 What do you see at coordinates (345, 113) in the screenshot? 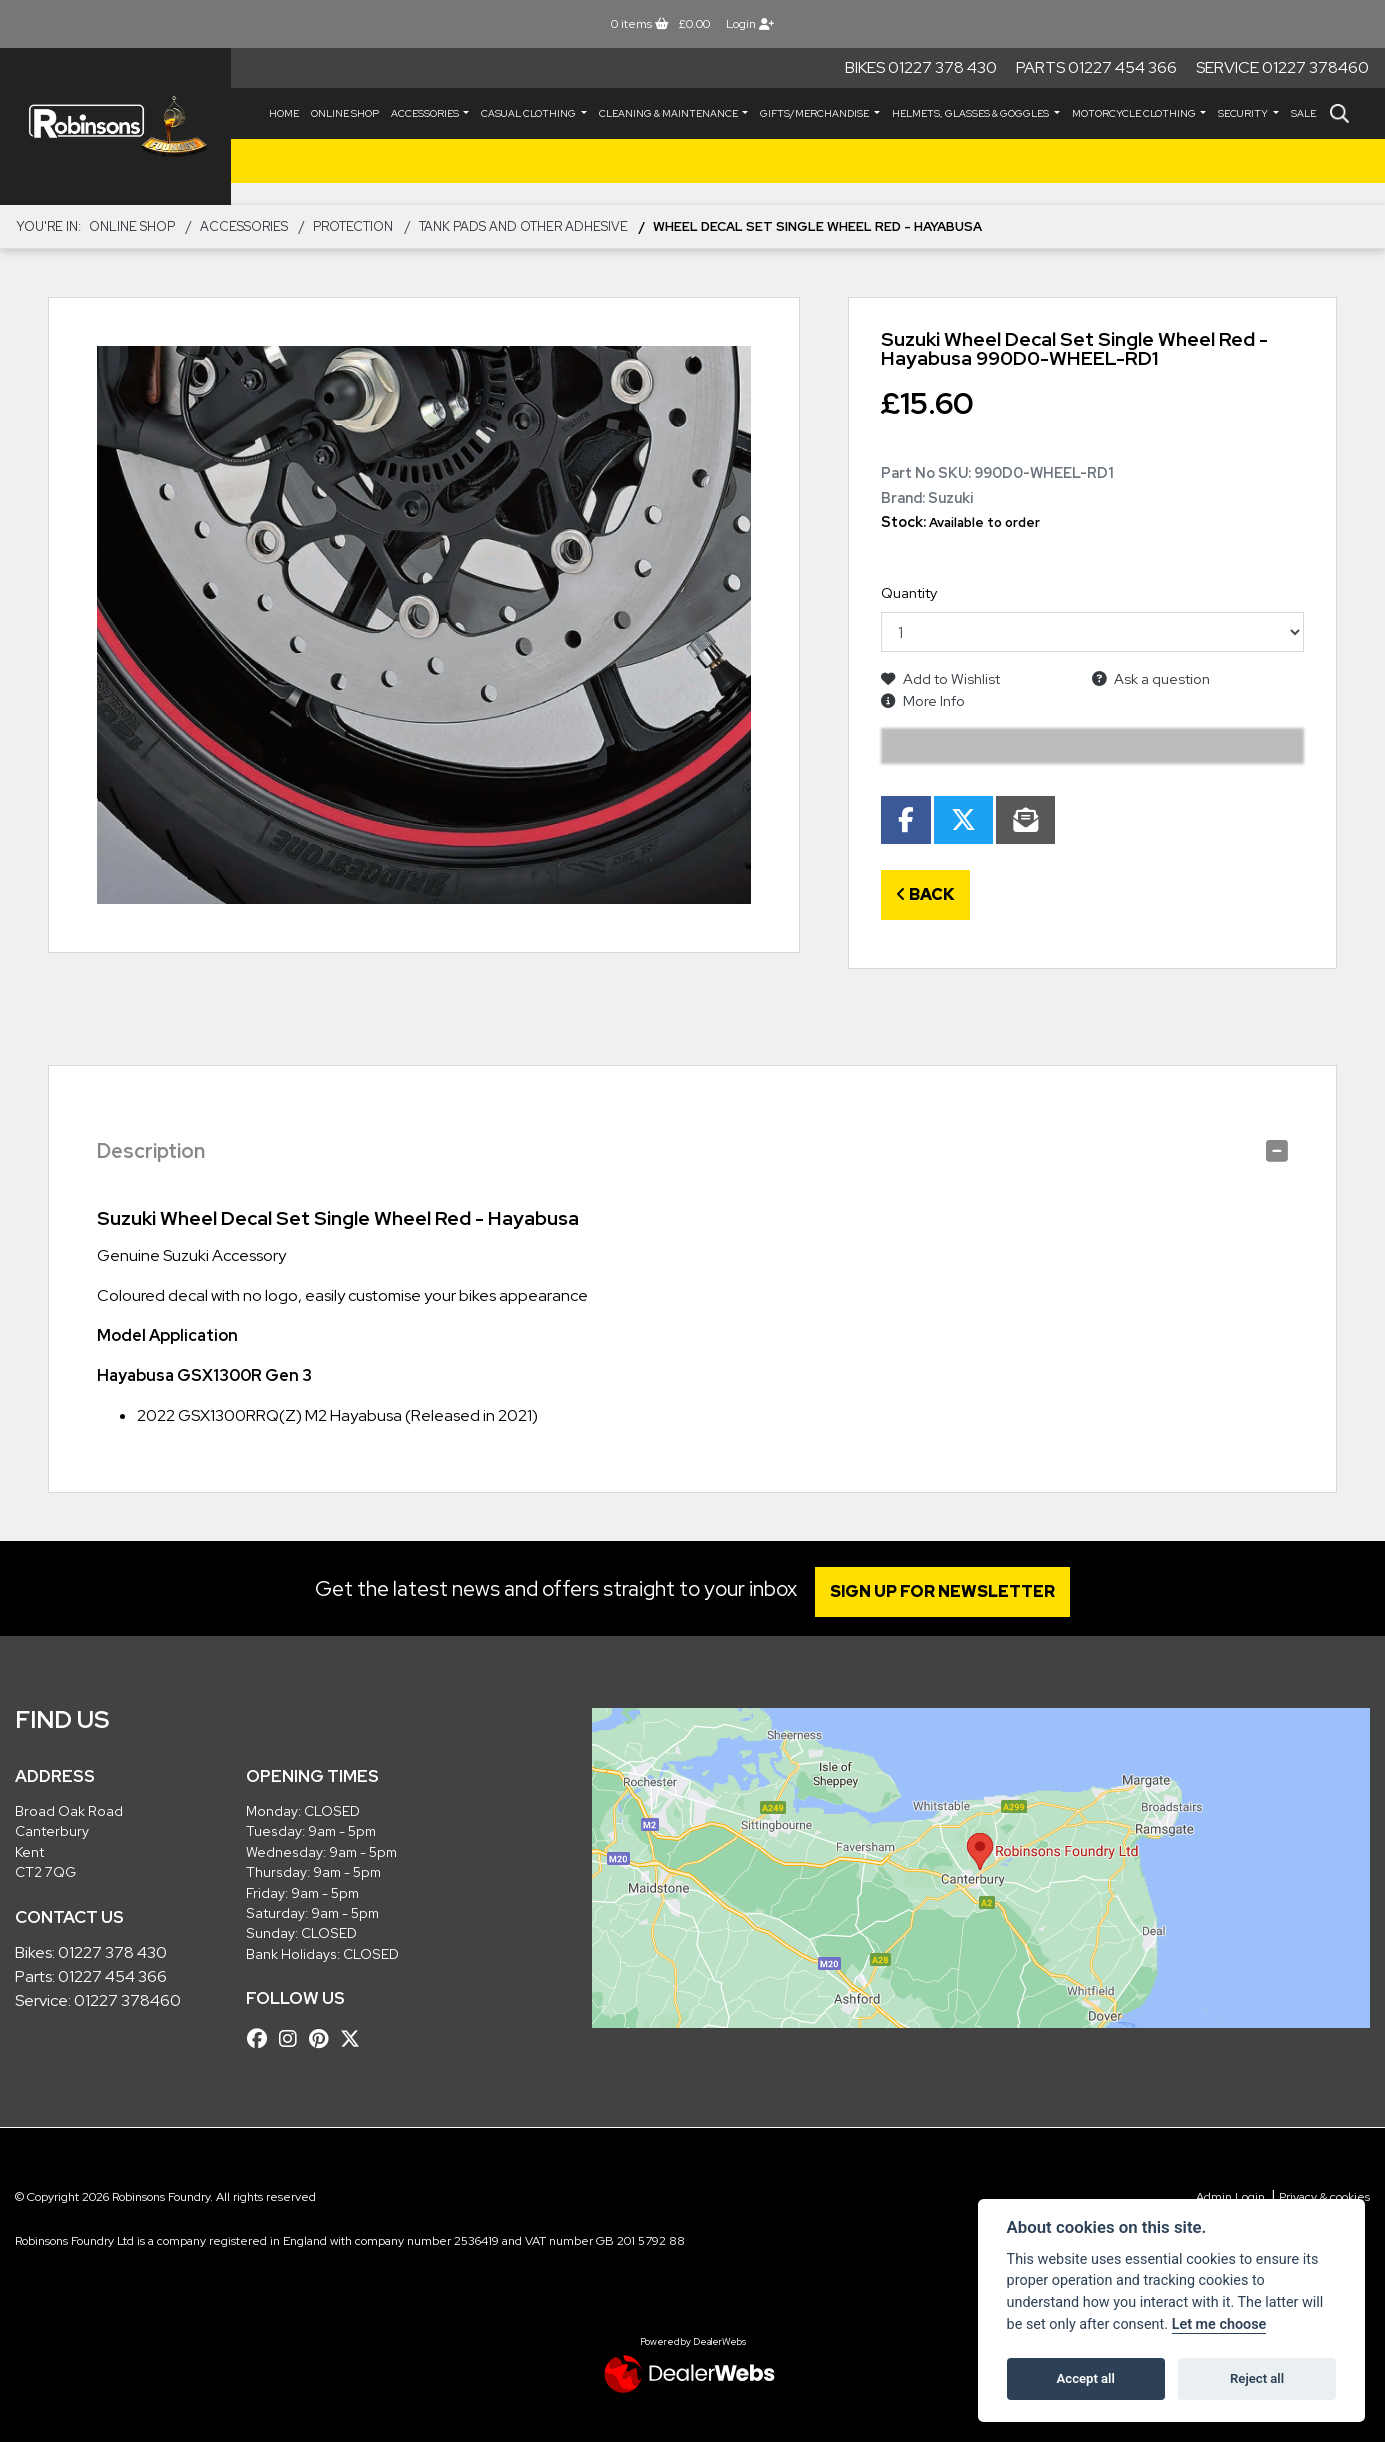
I see `Online Shop` at bounding box center [345, 113].